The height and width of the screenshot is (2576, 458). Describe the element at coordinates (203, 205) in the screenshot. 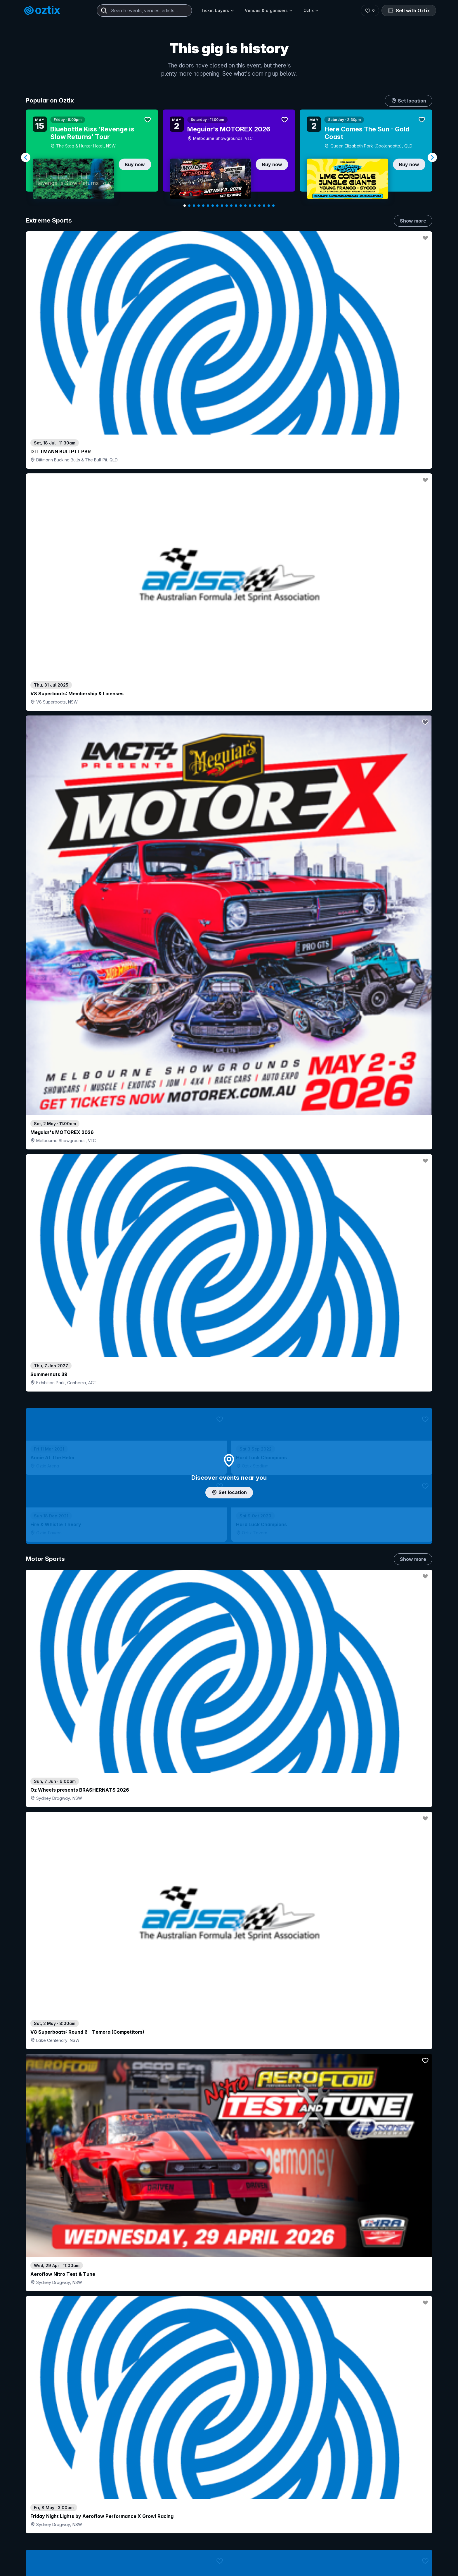

I see `[Navigate to slide 5]` at that location.